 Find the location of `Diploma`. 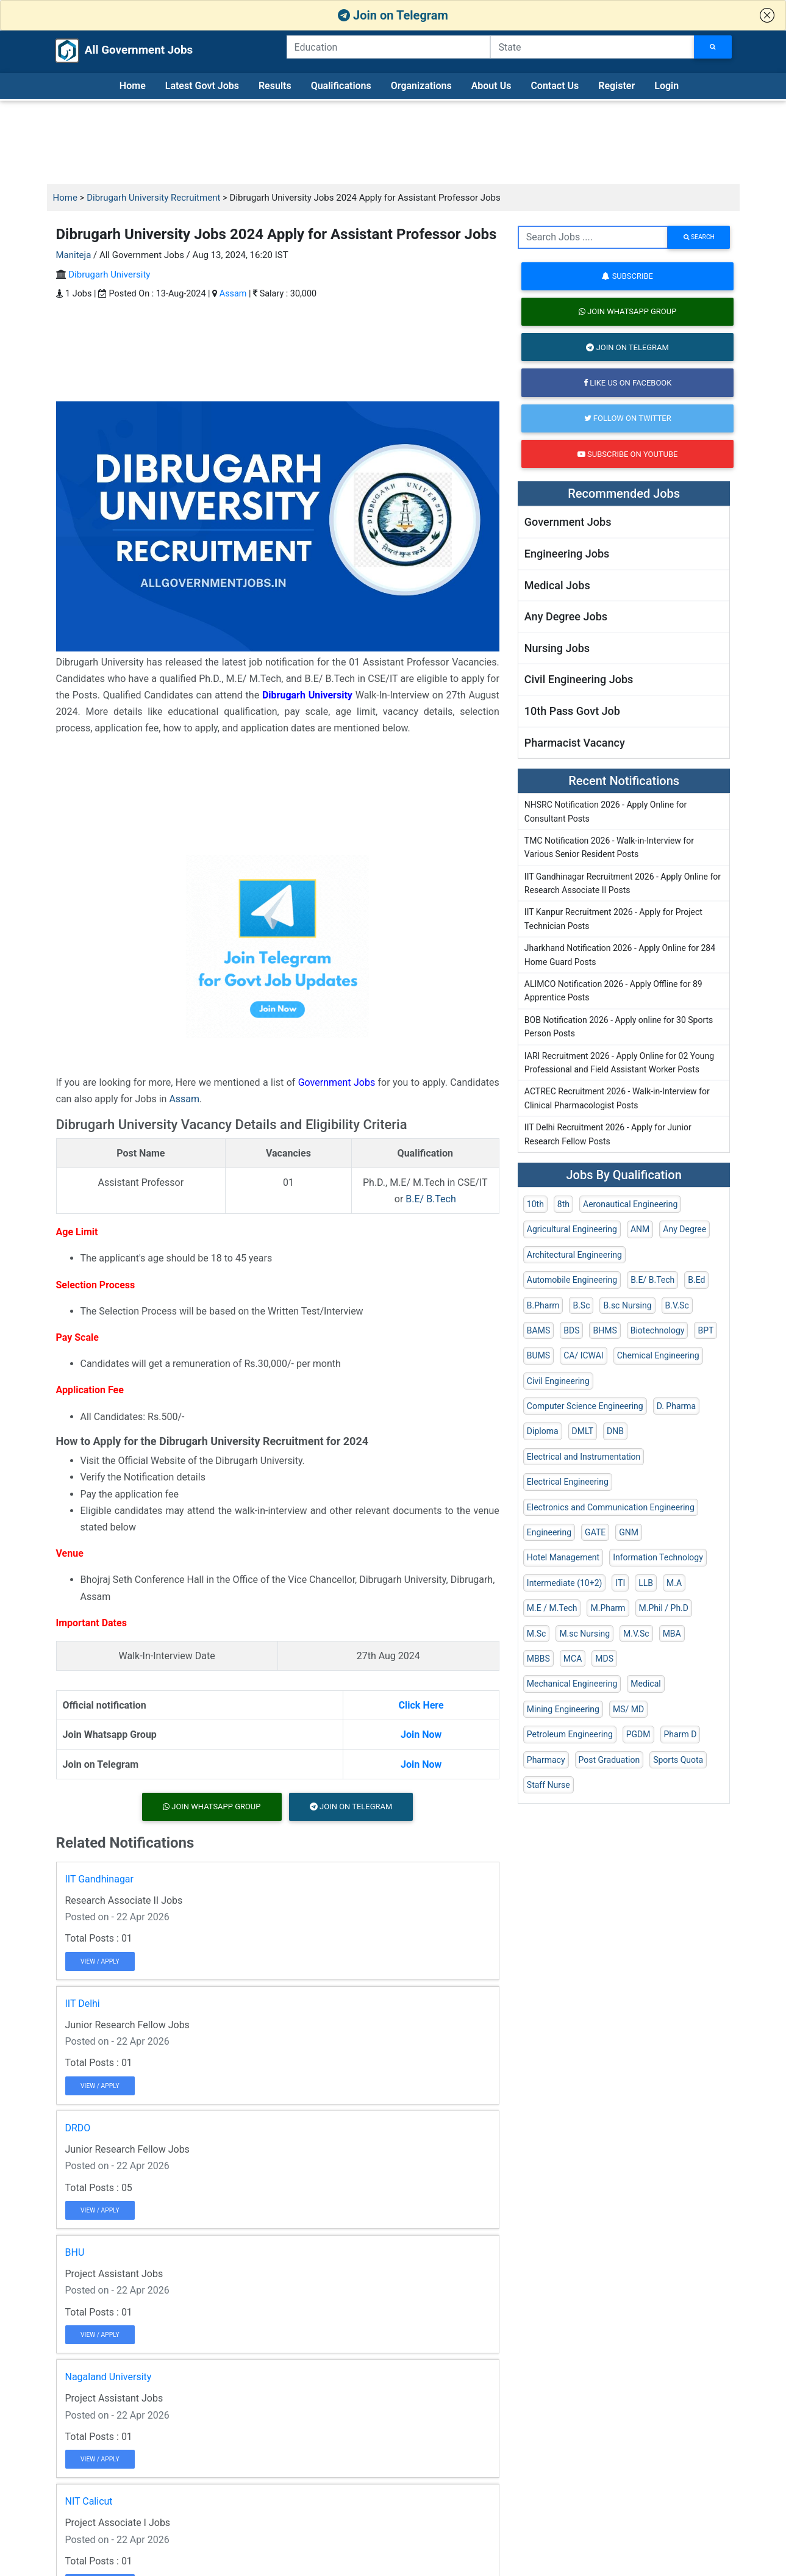

Diploma is located at coordinates (543, 1431).